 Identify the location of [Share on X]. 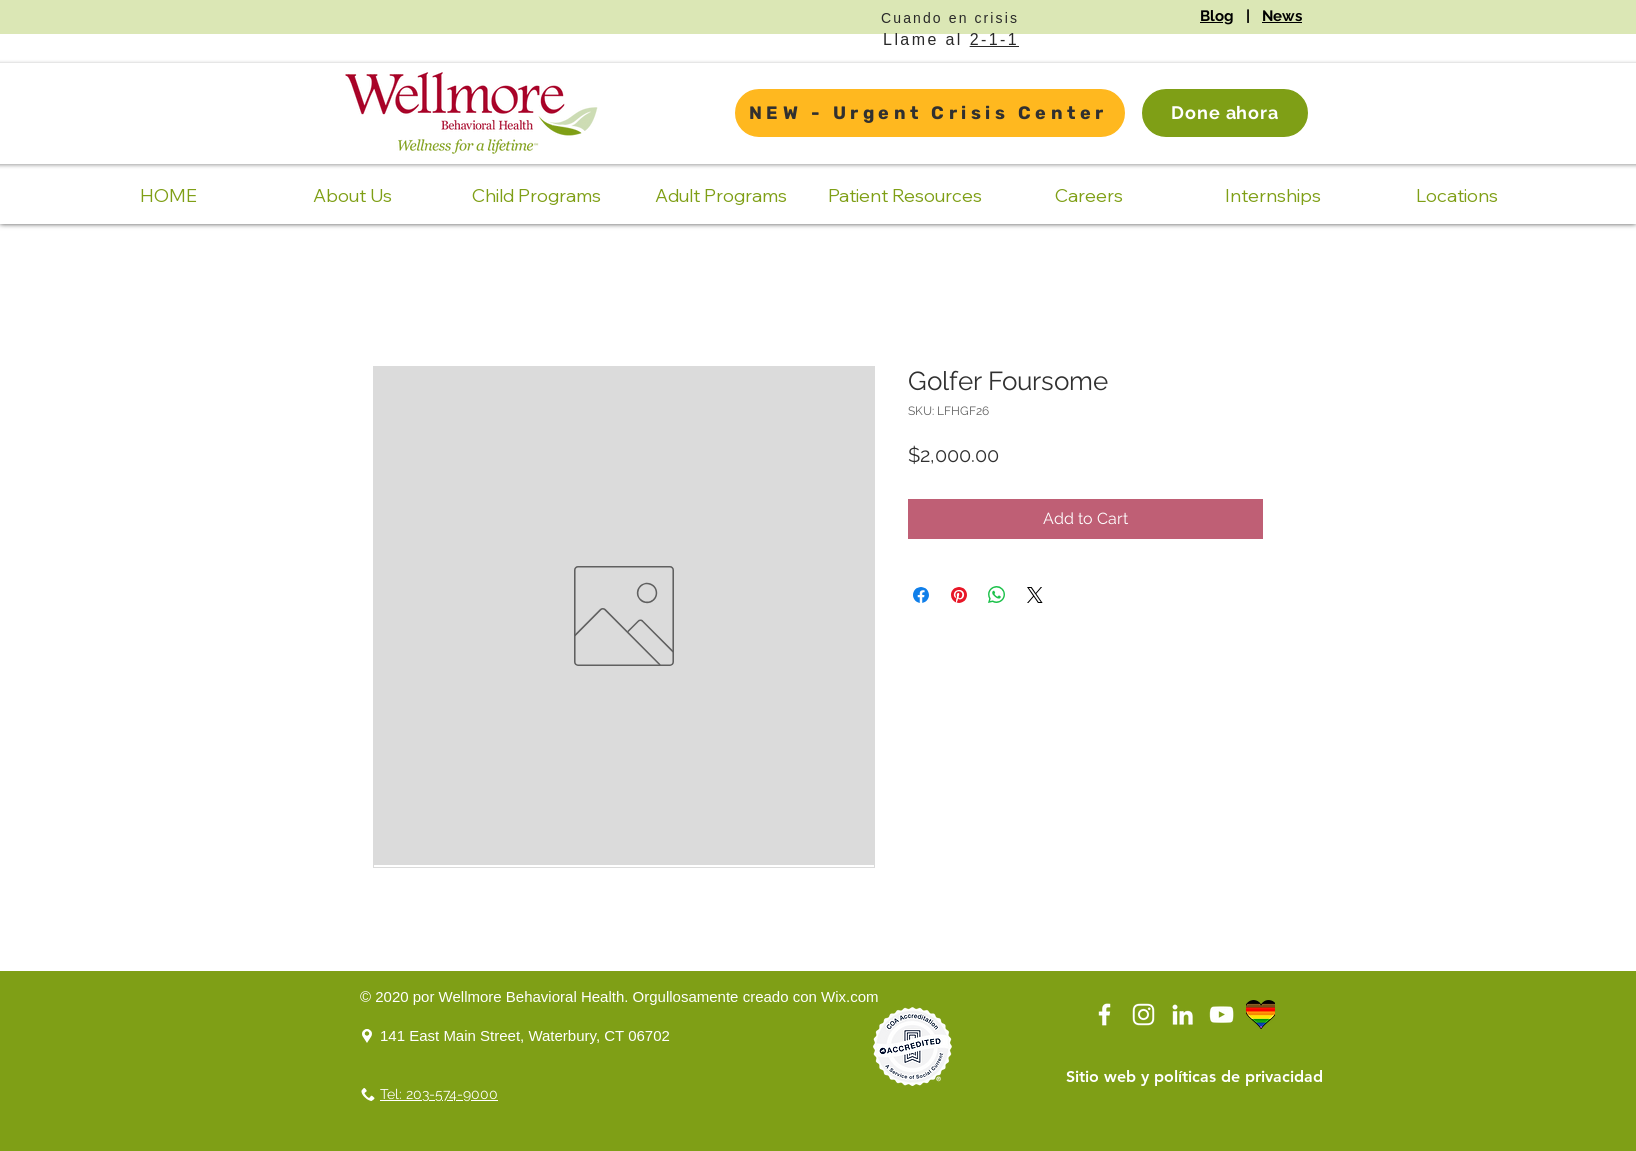
(1035, 595).